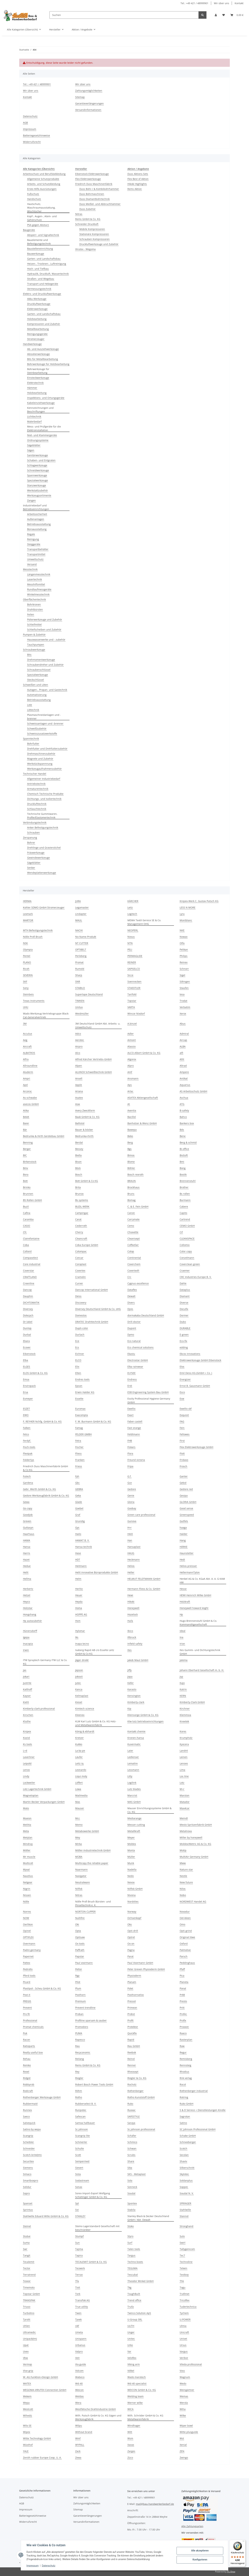  I want to click on Uhlen, so click(26, 2325).